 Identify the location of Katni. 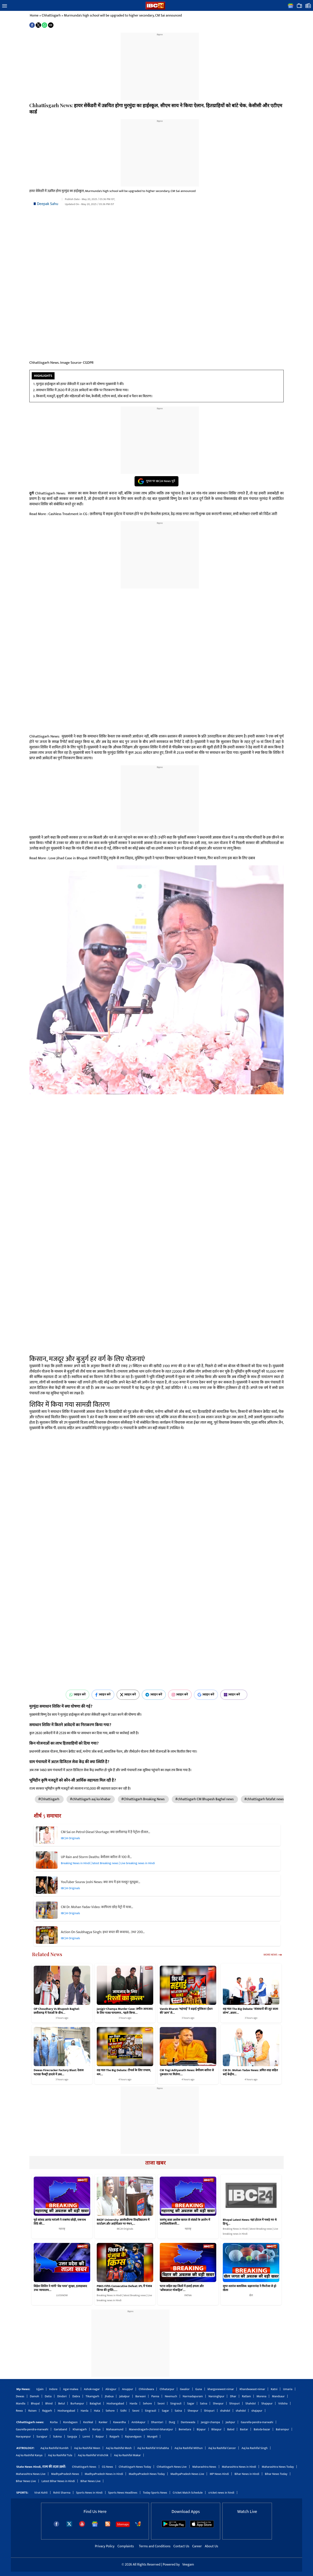
(274, 2389).